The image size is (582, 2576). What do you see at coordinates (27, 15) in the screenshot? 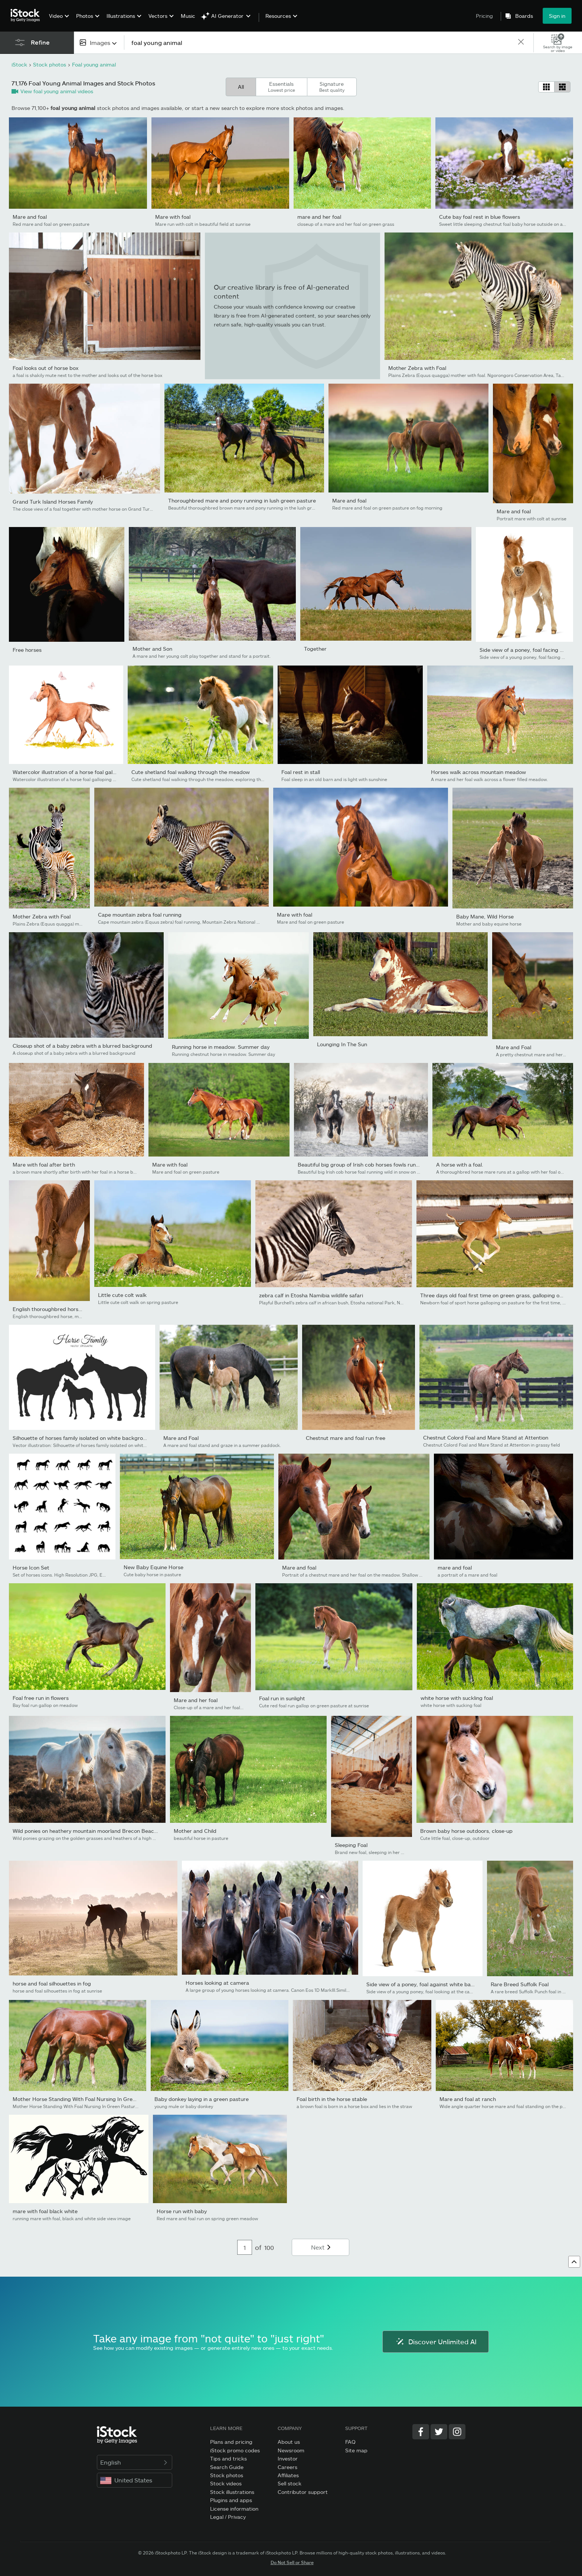
I see `[iStock Photos homepage]` at bounding box center [27, 15].